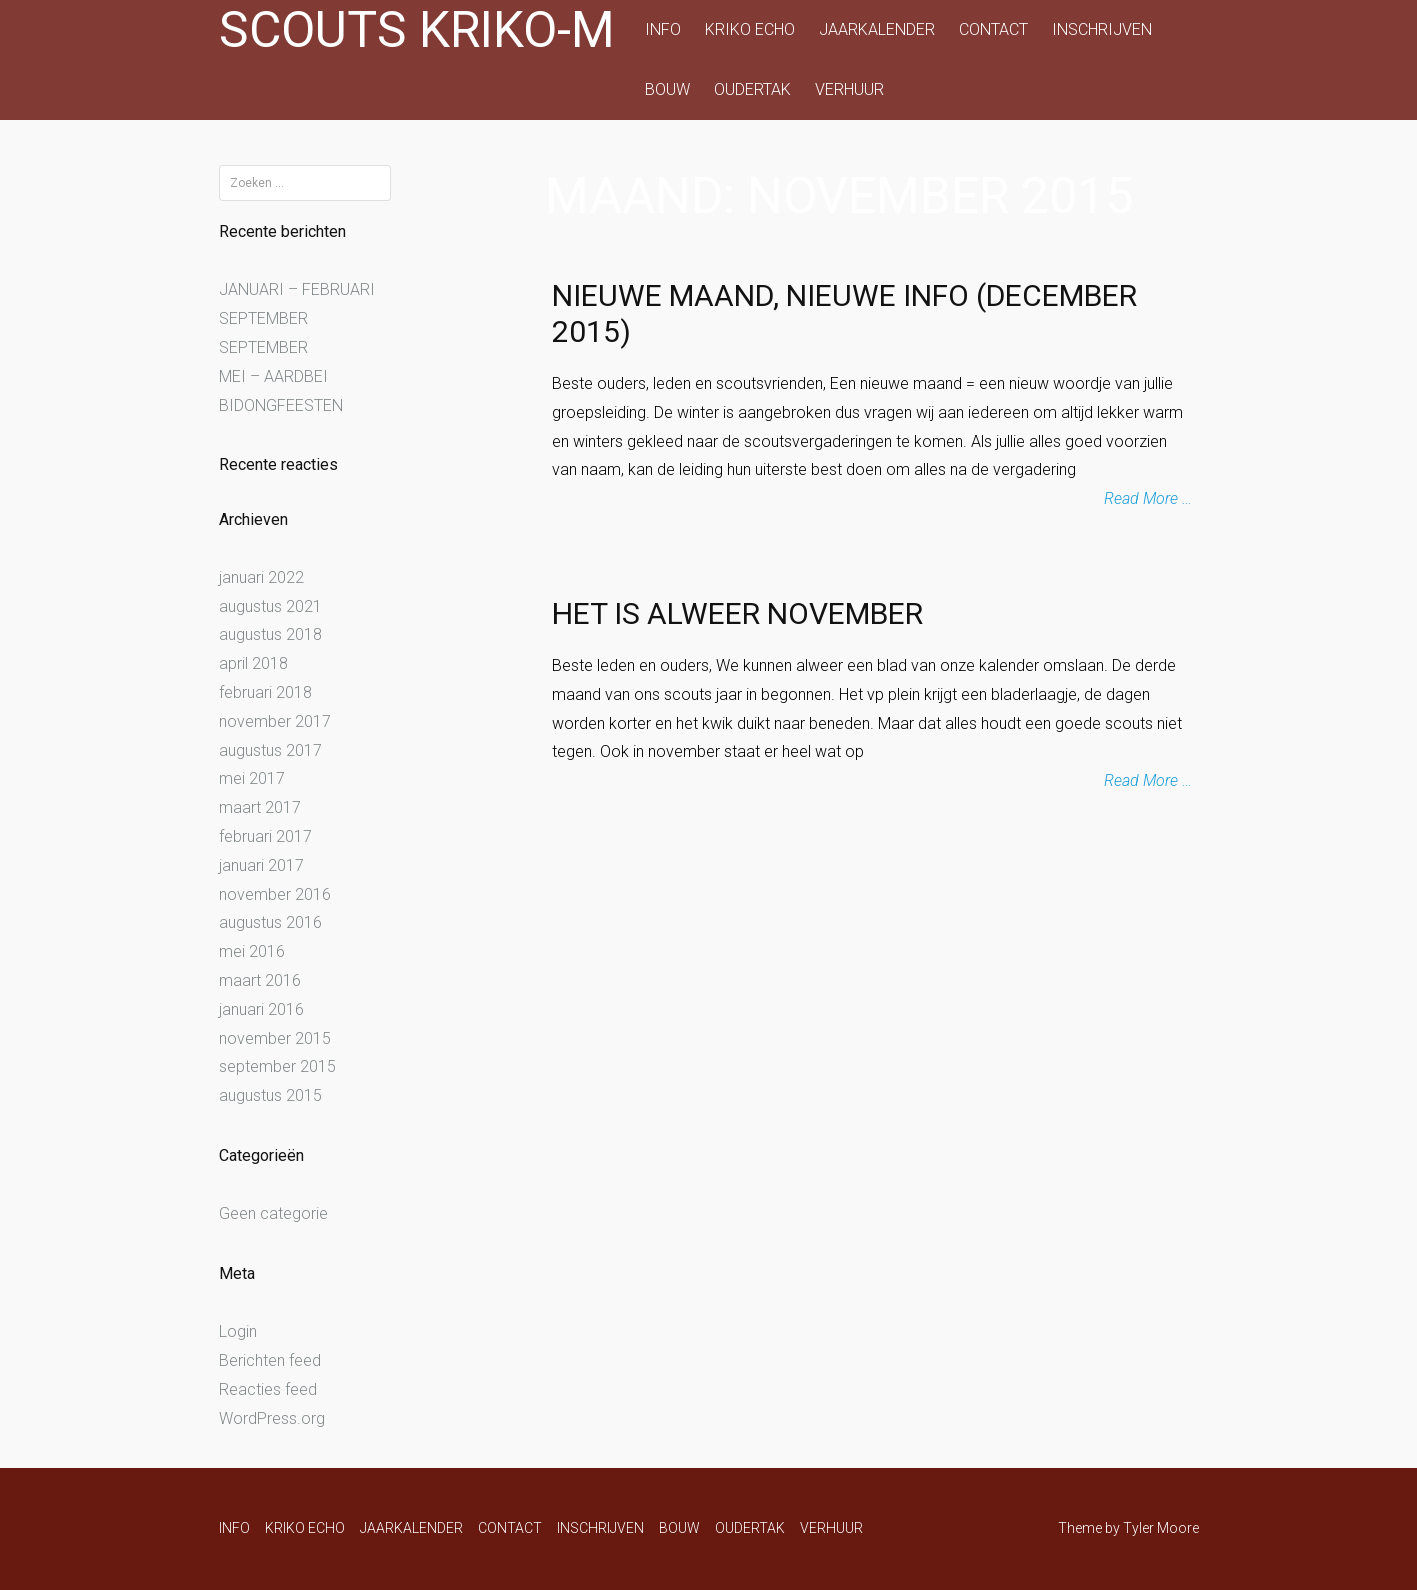  What do you see at coordinates (270, 922) in the screenshot?
I see `augustus 2016` at bounding box center [270, 922].